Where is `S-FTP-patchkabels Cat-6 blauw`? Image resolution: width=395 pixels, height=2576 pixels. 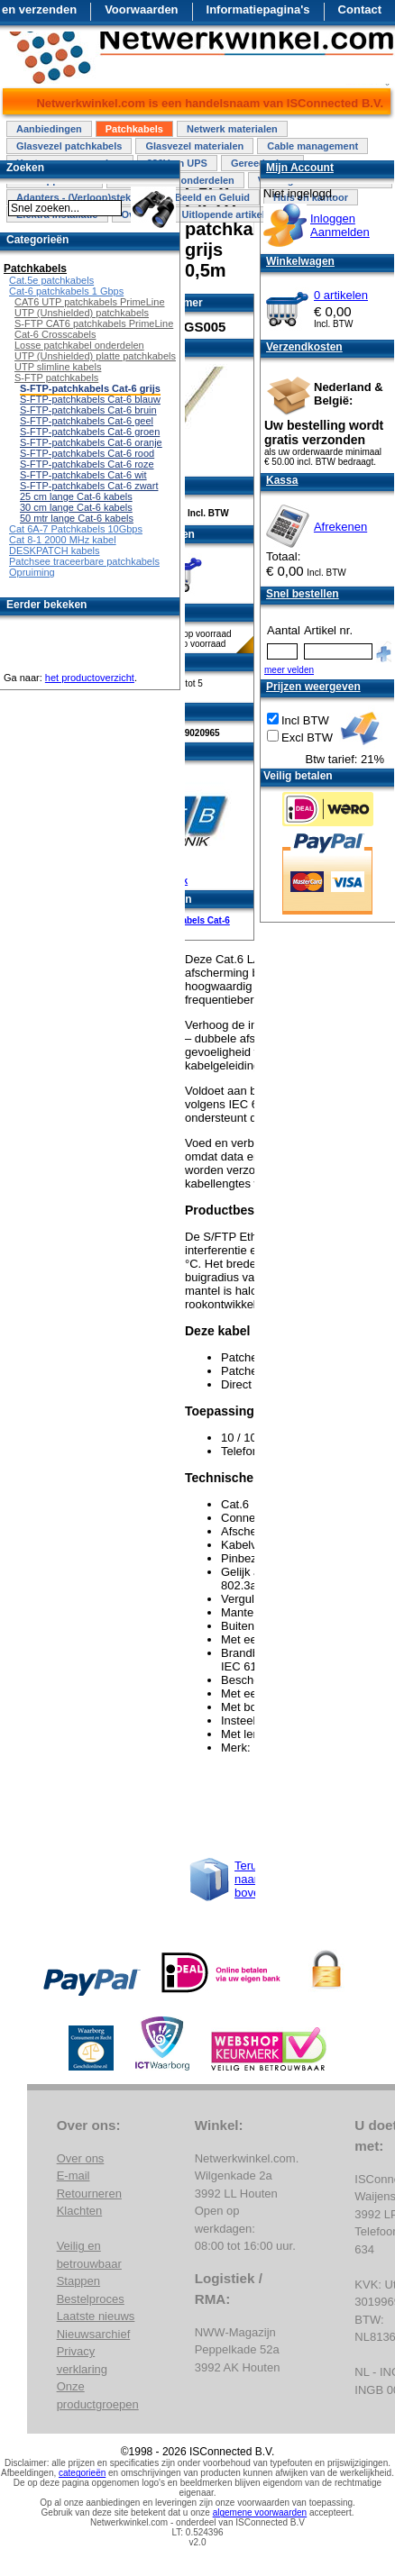
S-FTP-patchkabels Cat-6 blauw is located at coordinates (90, 399).